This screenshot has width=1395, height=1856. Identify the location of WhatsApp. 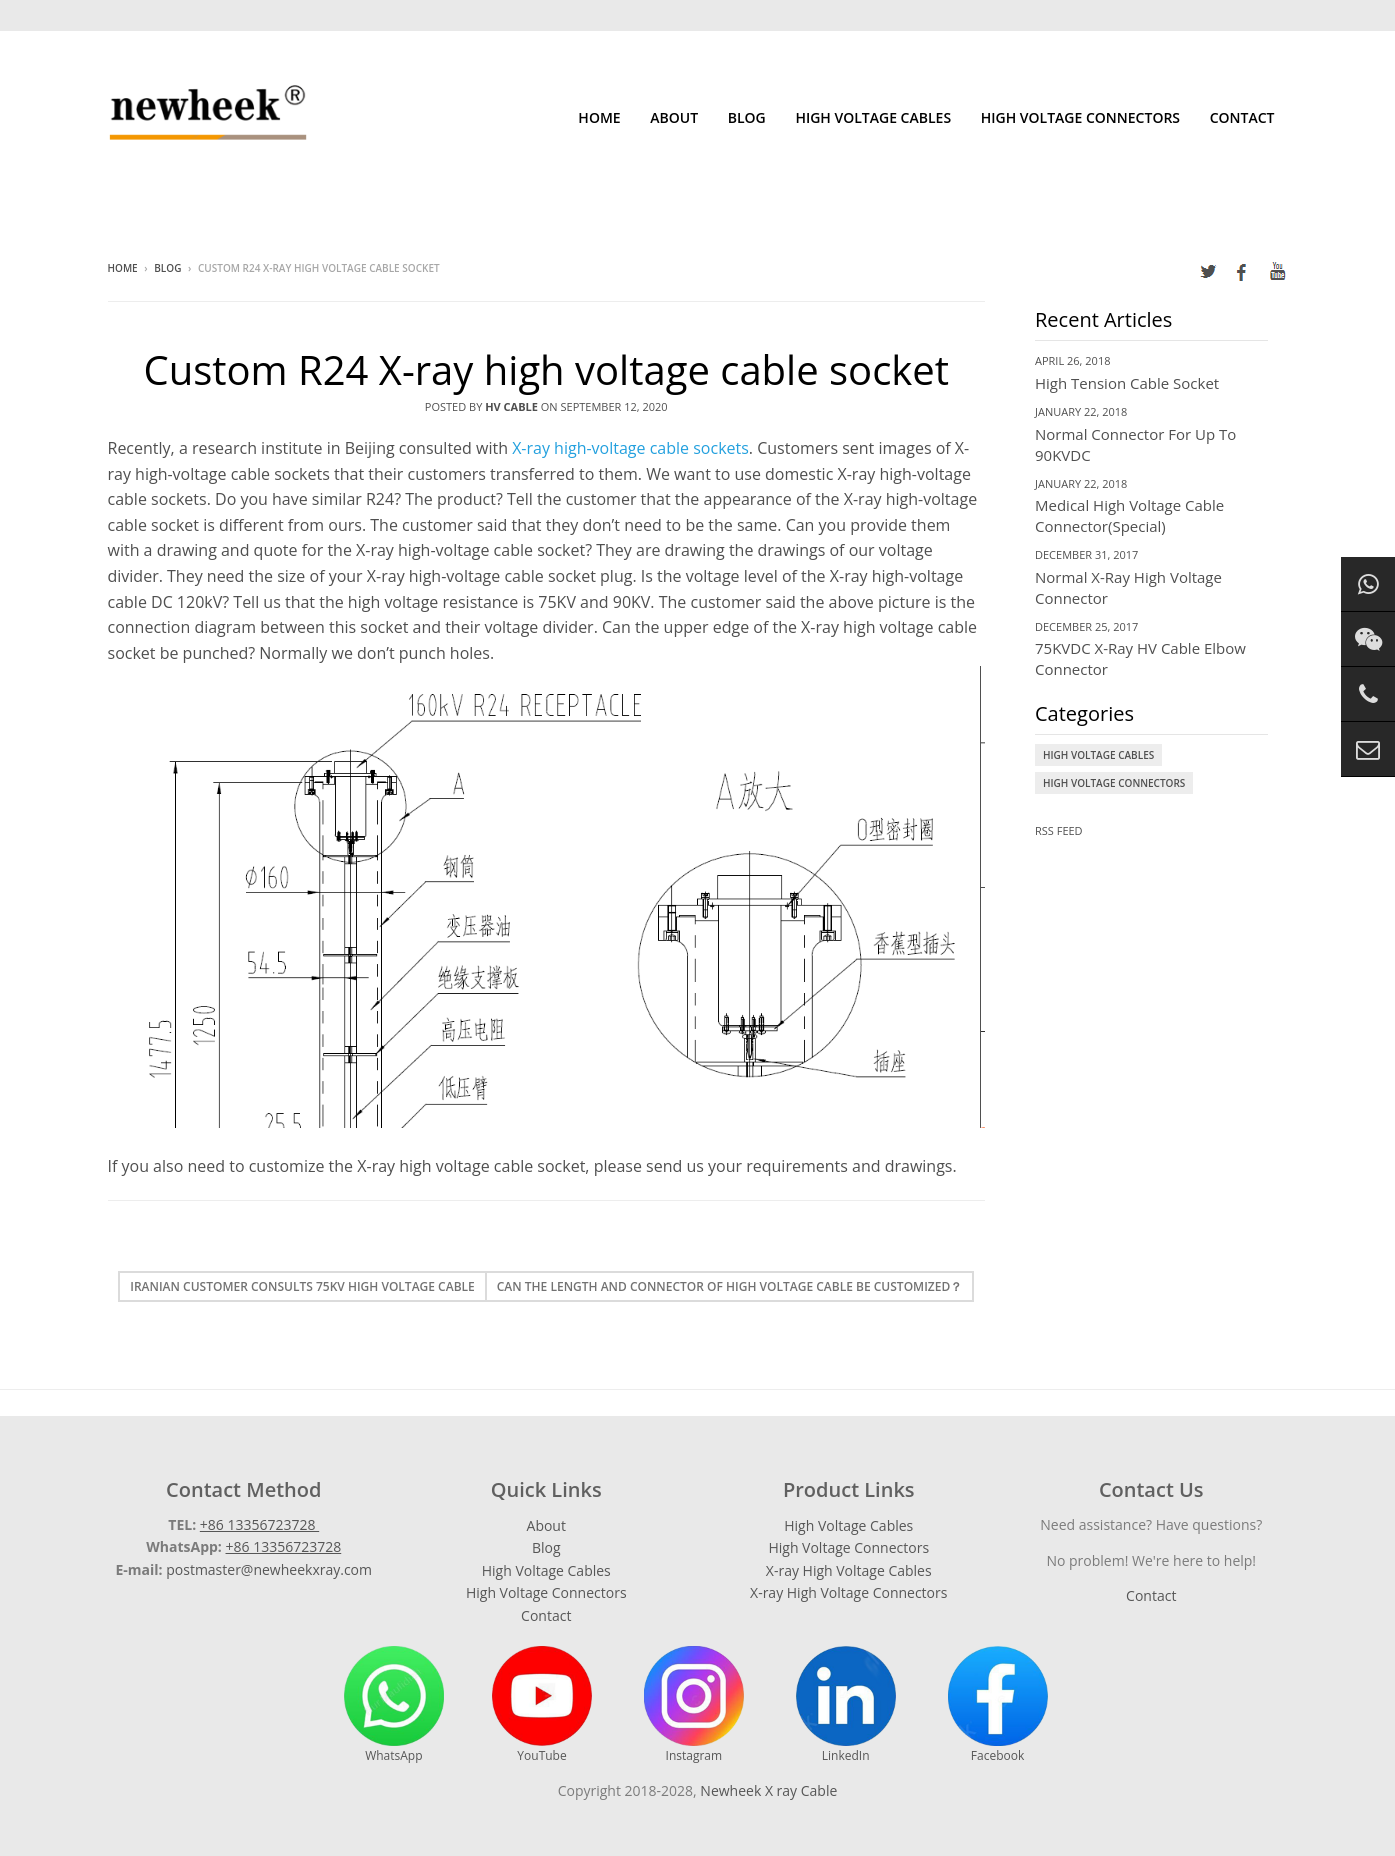
(394, 1705).